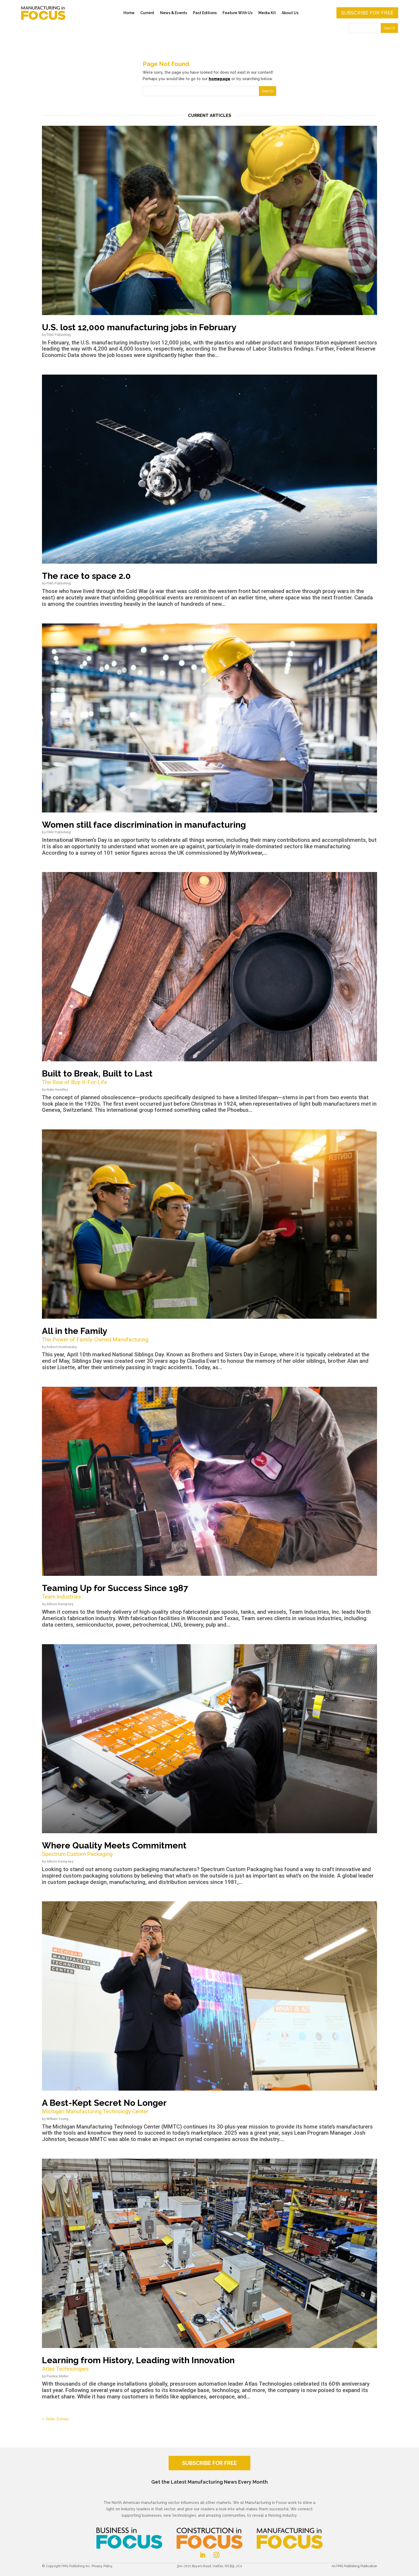 The image size is (419, 2576). I want to click on Home, so click(128, 13).